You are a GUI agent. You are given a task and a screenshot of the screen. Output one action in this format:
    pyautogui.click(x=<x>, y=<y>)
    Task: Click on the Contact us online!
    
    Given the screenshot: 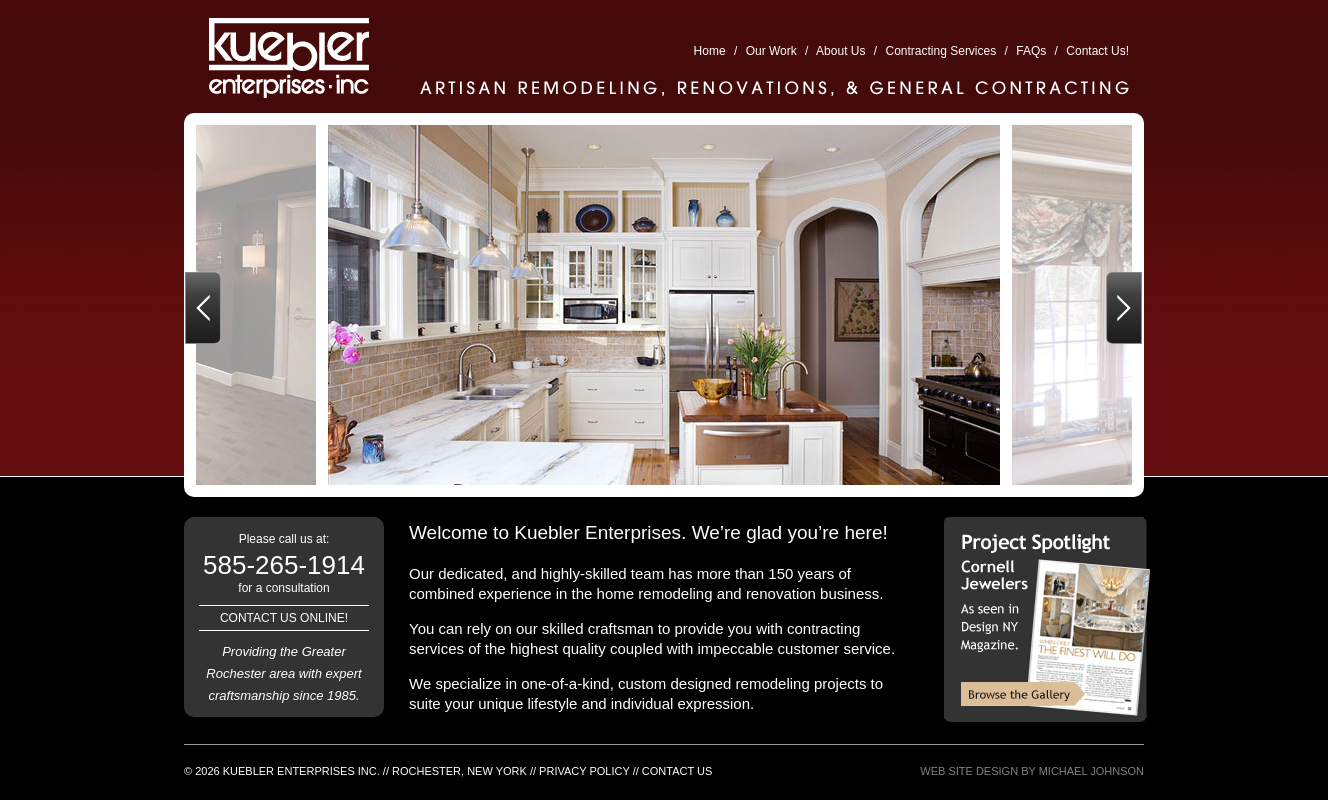 What is the action you would take?
    pyautogui.click(x=284, y=618)
    